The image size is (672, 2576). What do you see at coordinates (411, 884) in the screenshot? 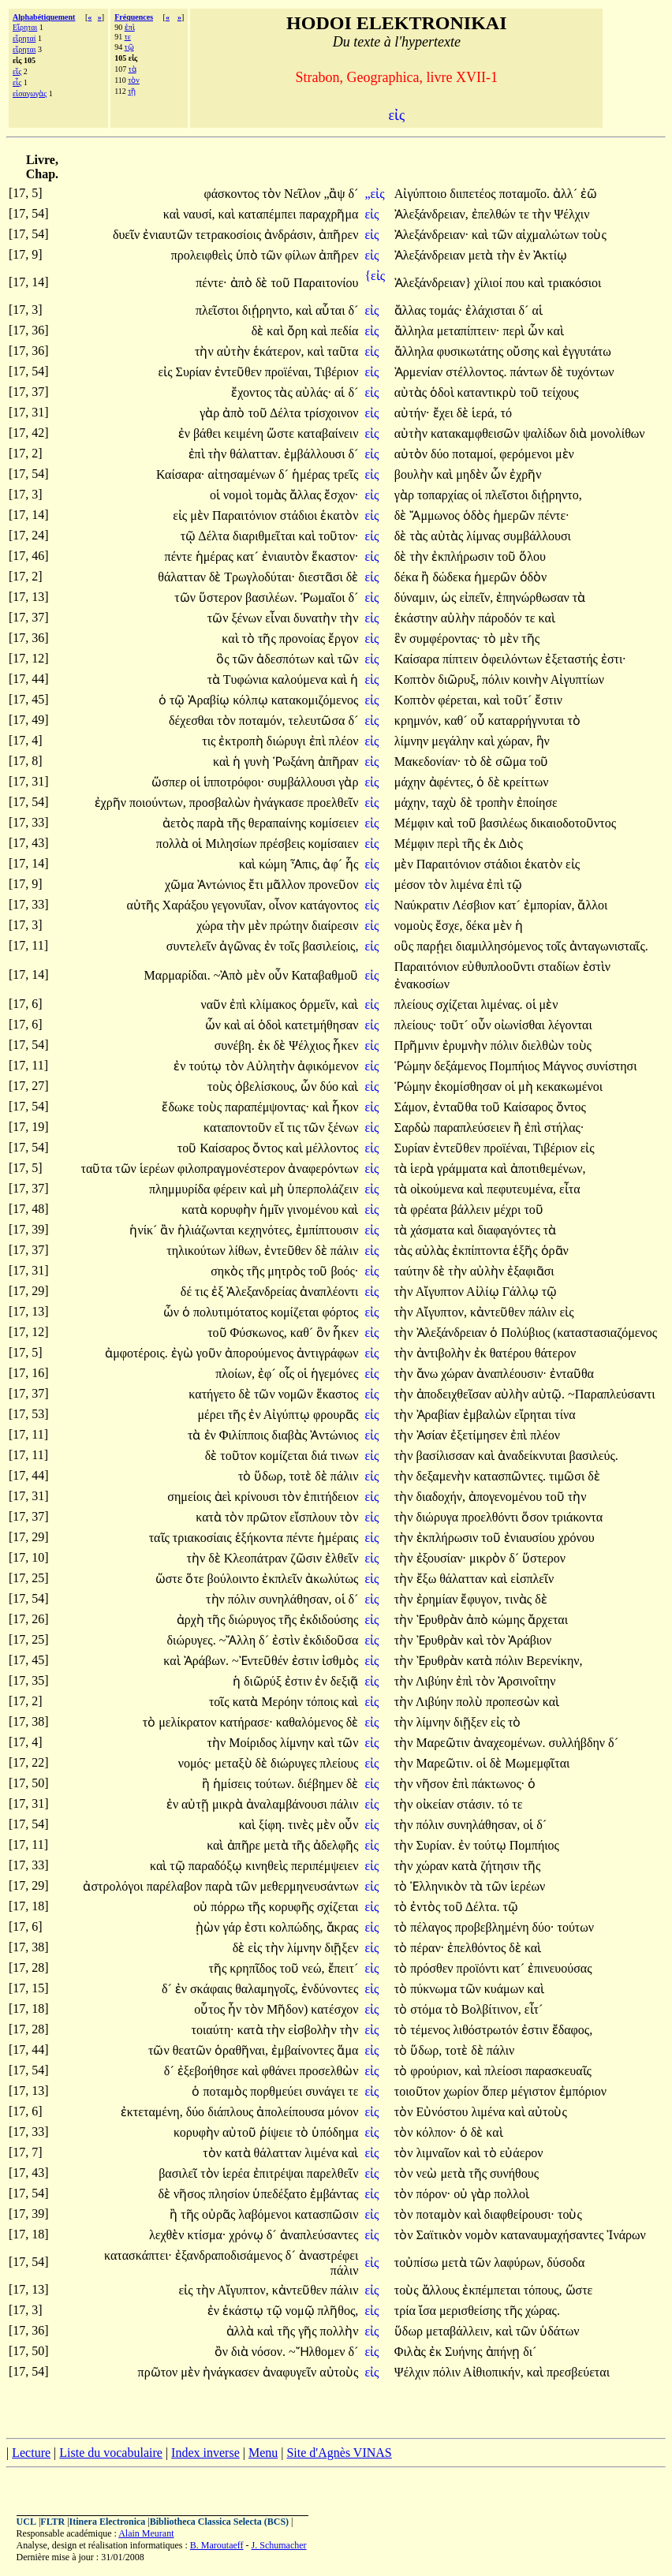
I see `μέσον` at bounding box center [411, 884].